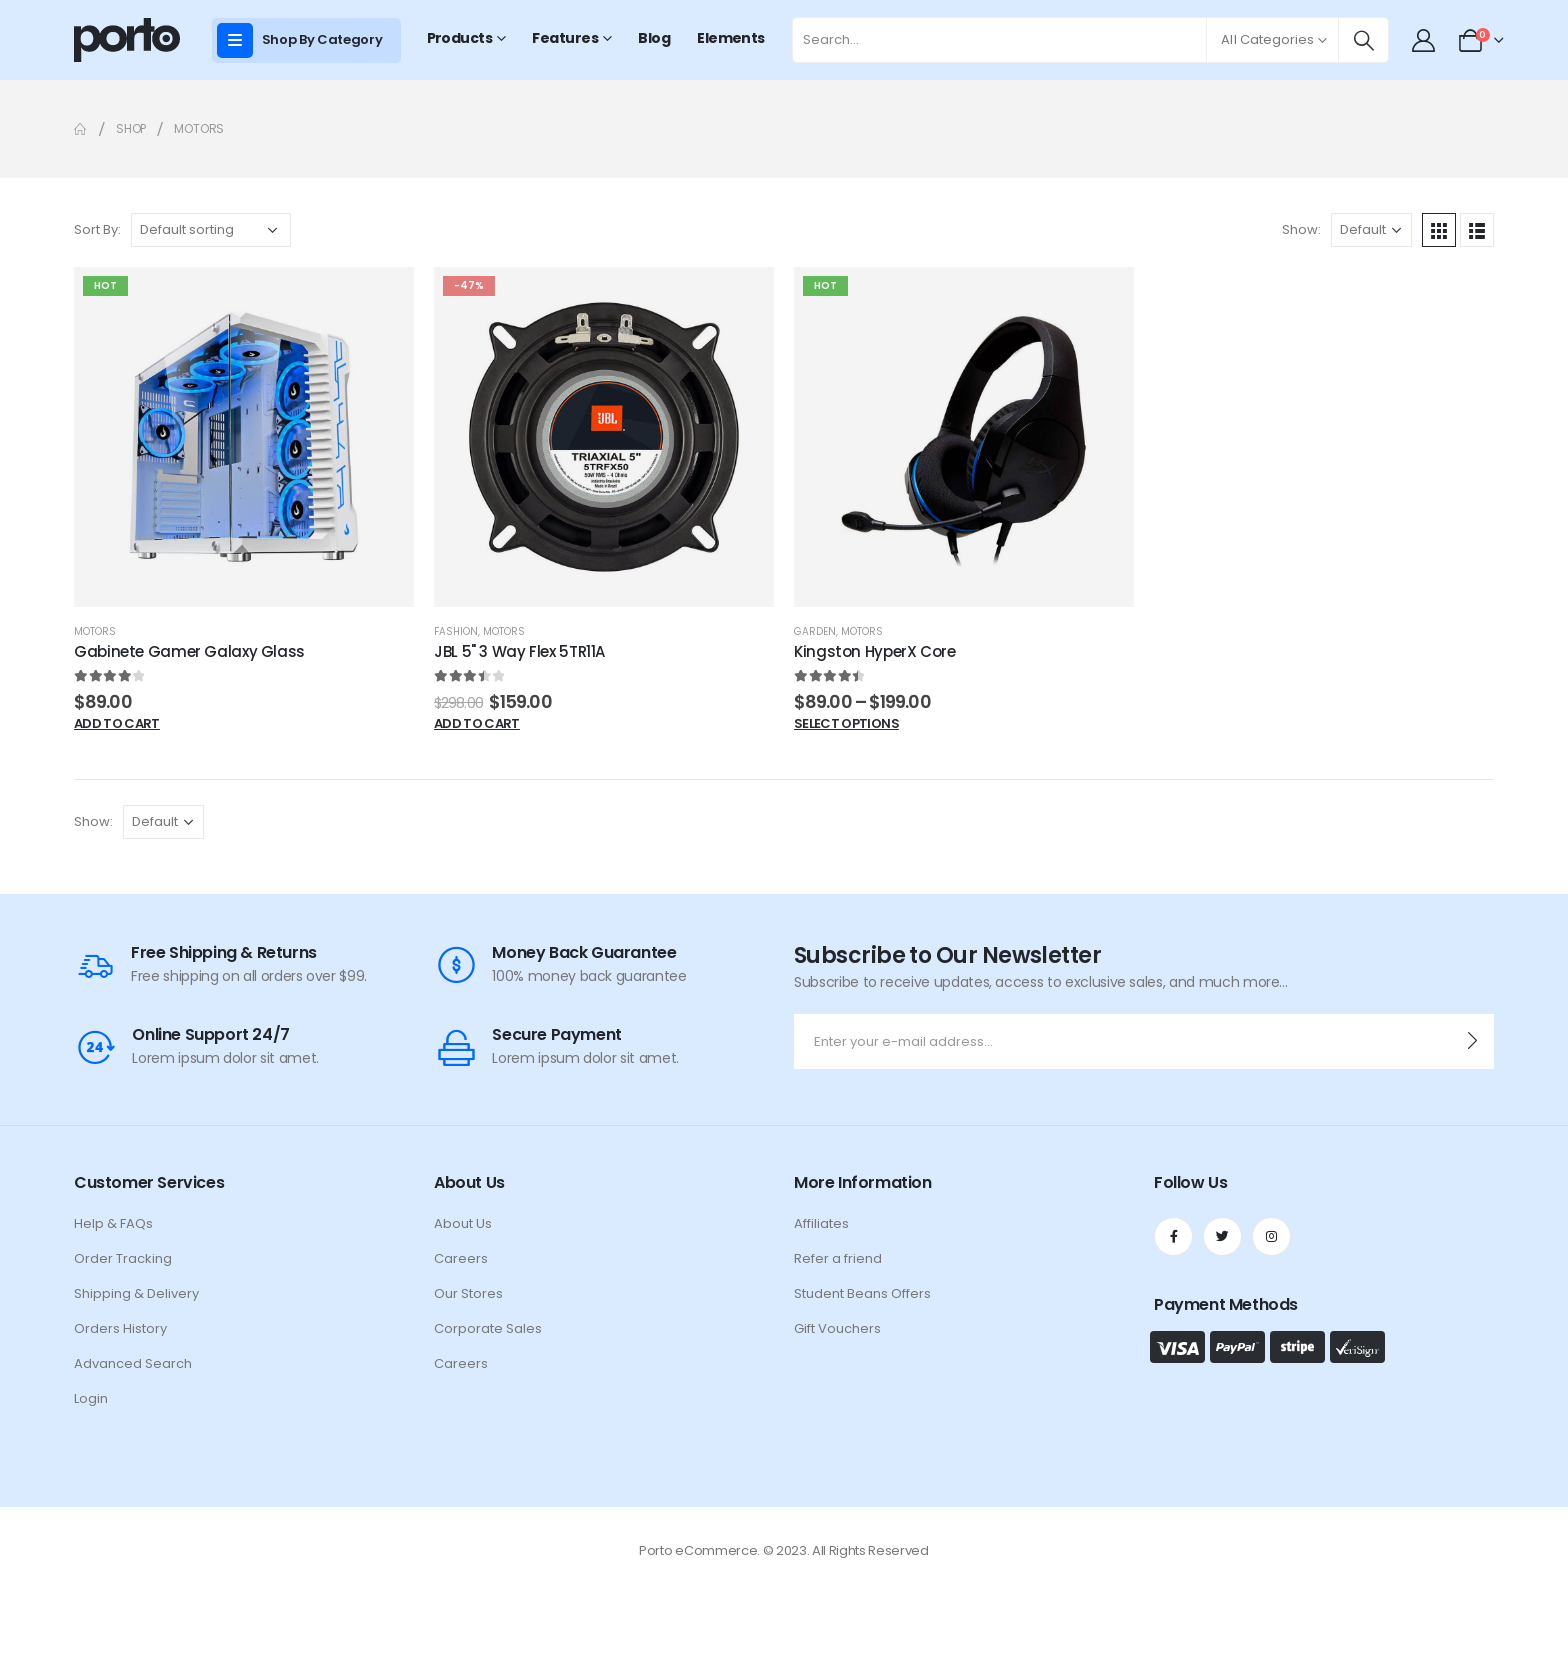  I want to click on Fashion, so click(456, 631).